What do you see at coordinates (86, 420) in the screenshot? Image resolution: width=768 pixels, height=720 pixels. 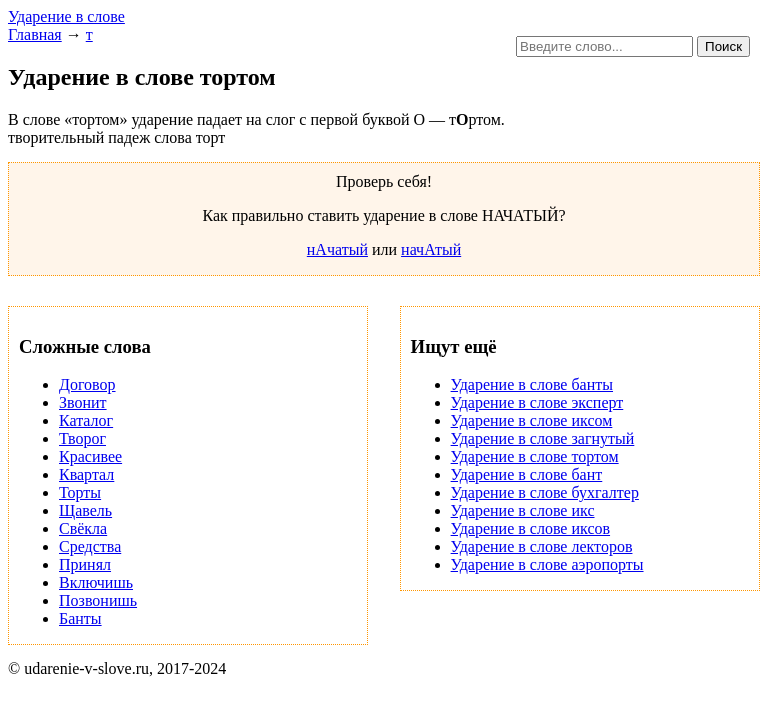 I see `Каталог` at bounding box center [86, 420].